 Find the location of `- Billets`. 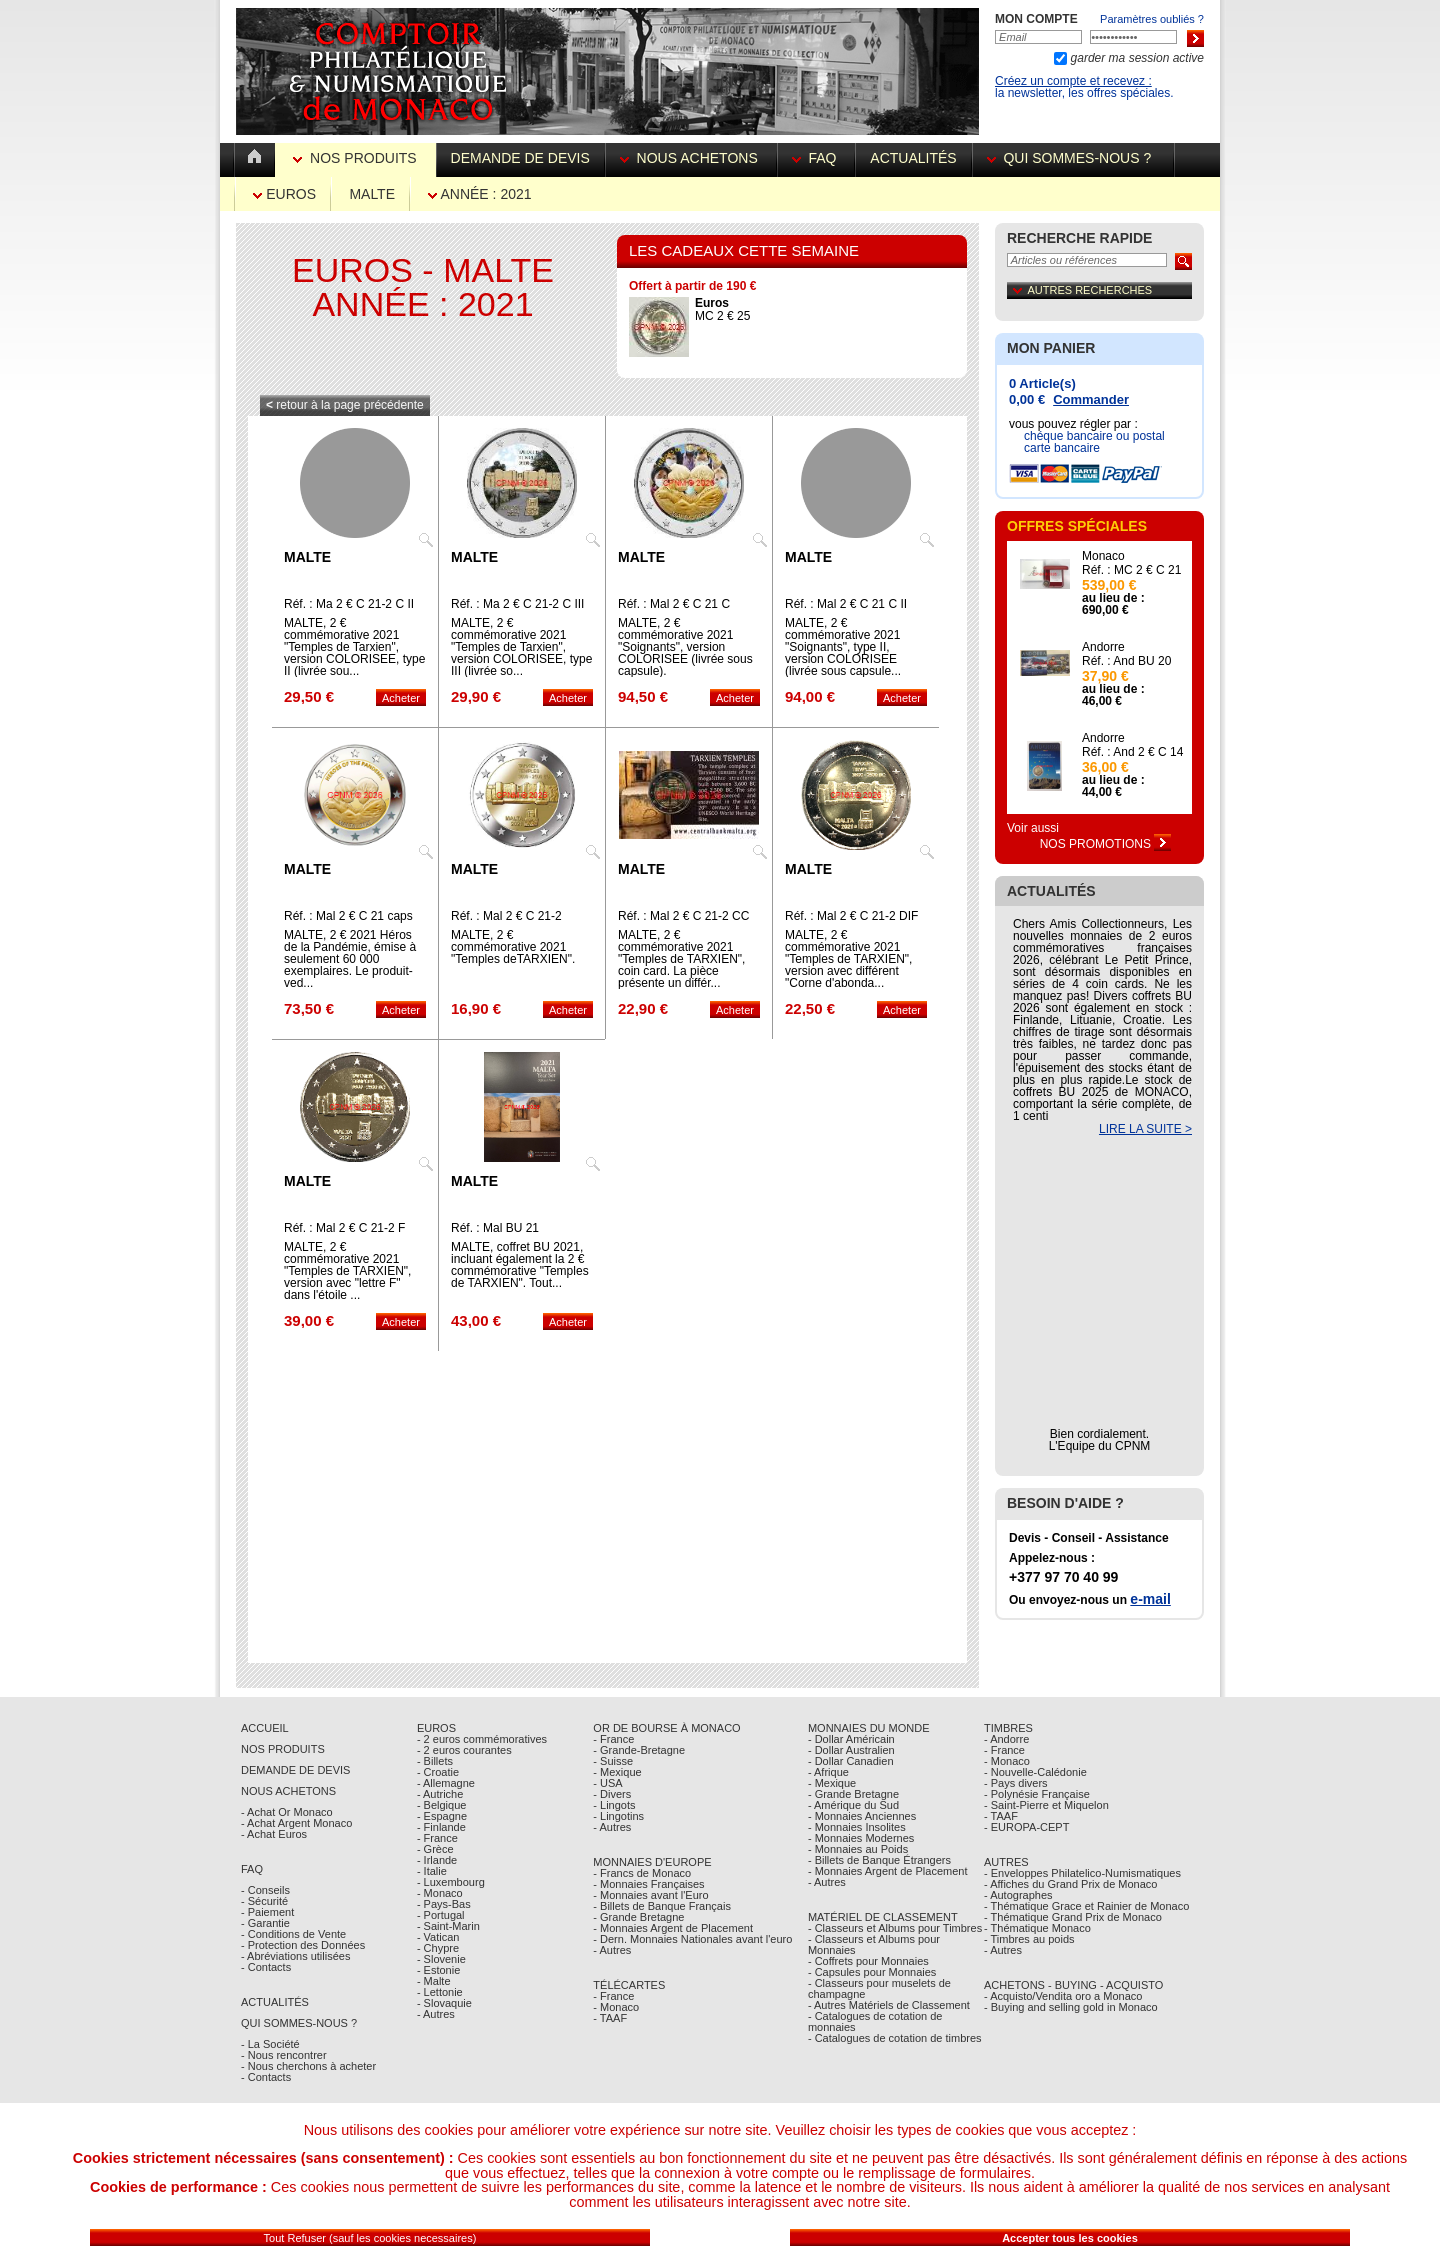

- Billets is located at coordinates (435, 1761).